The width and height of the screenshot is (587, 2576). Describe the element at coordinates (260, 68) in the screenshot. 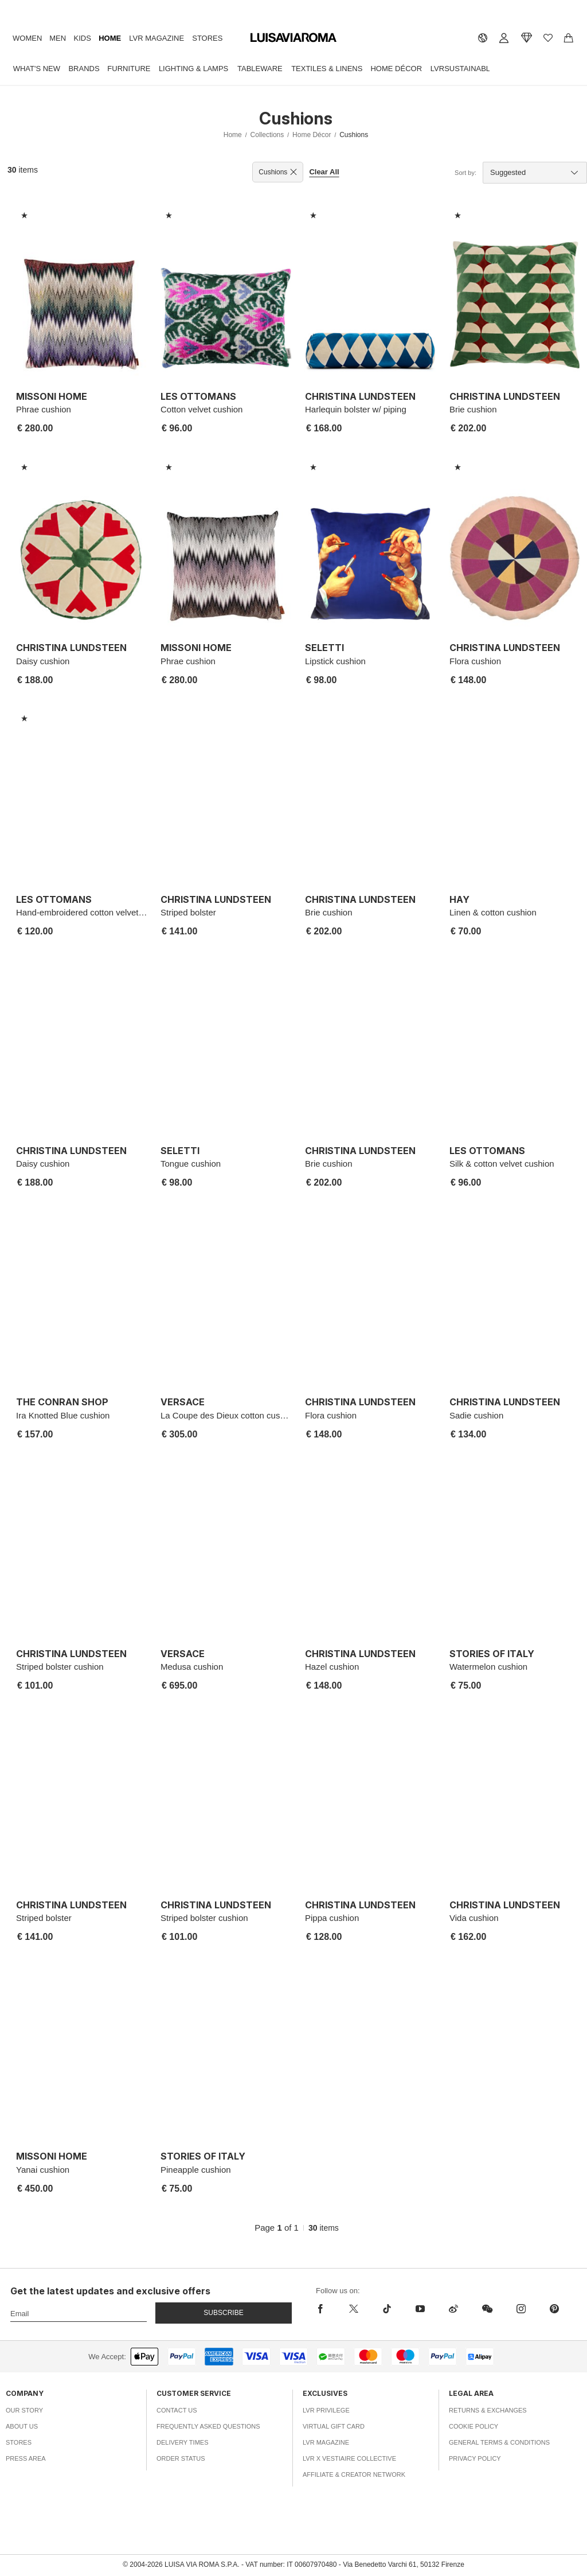

I see `Tableware` at that location.